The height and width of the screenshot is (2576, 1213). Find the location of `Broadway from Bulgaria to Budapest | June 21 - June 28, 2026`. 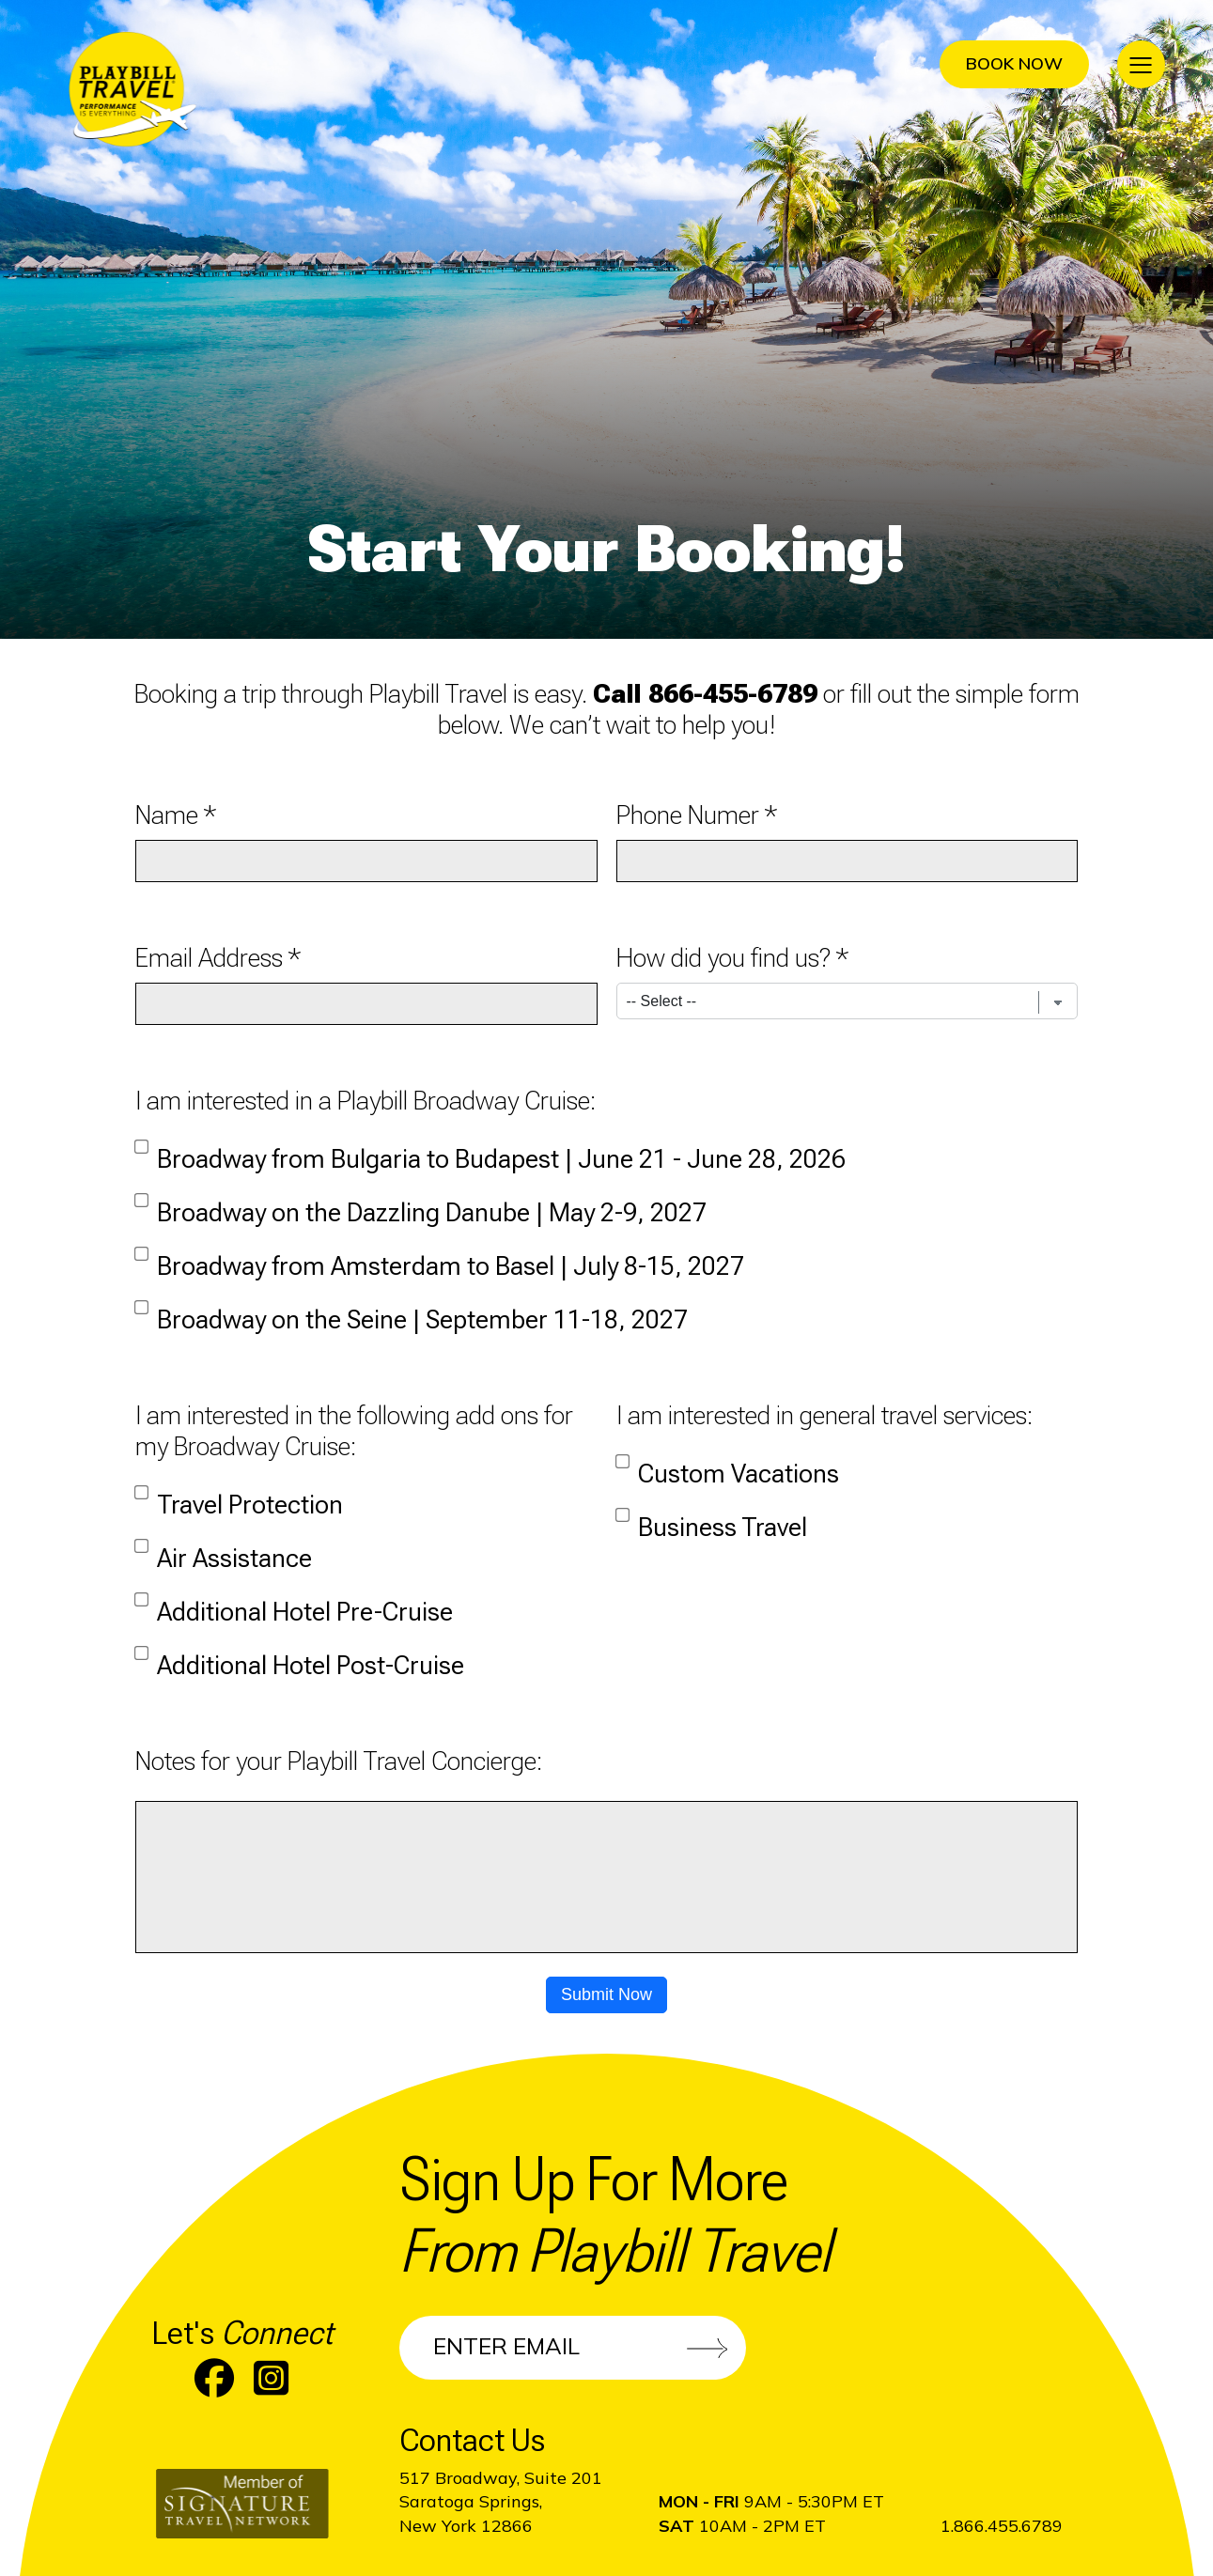

Broadway from Bulgaria to Budapest | June 21 - June 28, 2026 is located at coordinates (490, 1149).